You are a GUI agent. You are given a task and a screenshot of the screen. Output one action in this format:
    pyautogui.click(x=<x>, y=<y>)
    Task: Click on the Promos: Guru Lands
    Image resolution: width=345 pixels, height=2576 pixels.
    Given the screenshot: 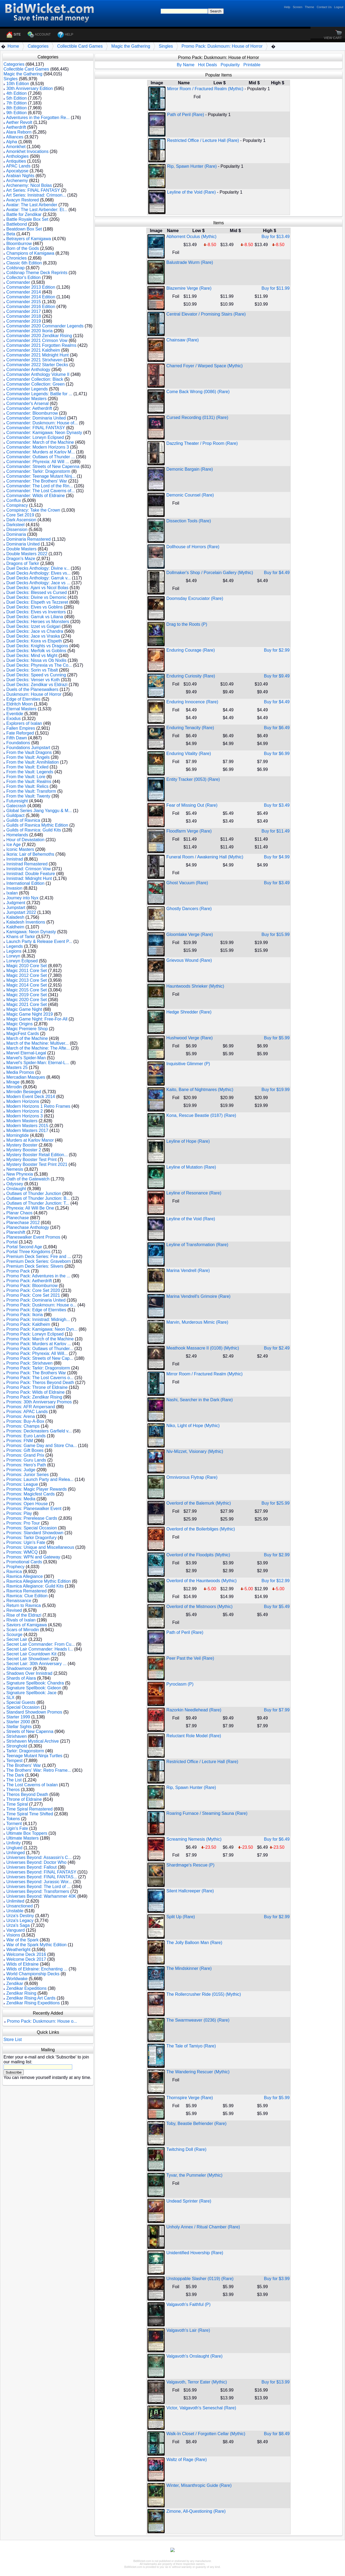 What is the action you would take?
    pyautogui.click(x=26, y=1460)
    